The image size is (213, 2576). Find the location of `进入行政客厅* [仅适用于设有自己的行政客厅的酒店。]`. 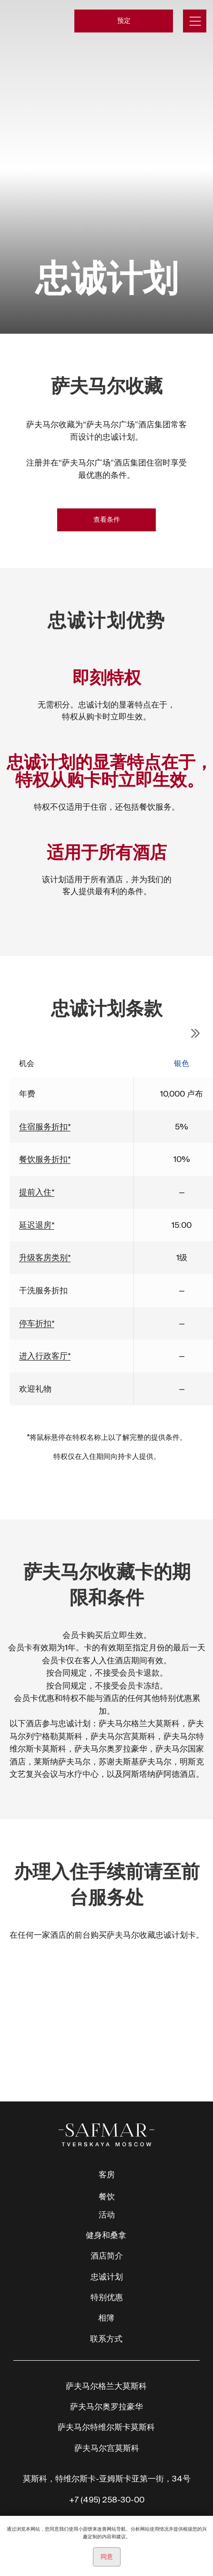

进入行政客厅* [仅适用于设有自己的行政客厅的酒店。] is located at coordinates (45, 1355).